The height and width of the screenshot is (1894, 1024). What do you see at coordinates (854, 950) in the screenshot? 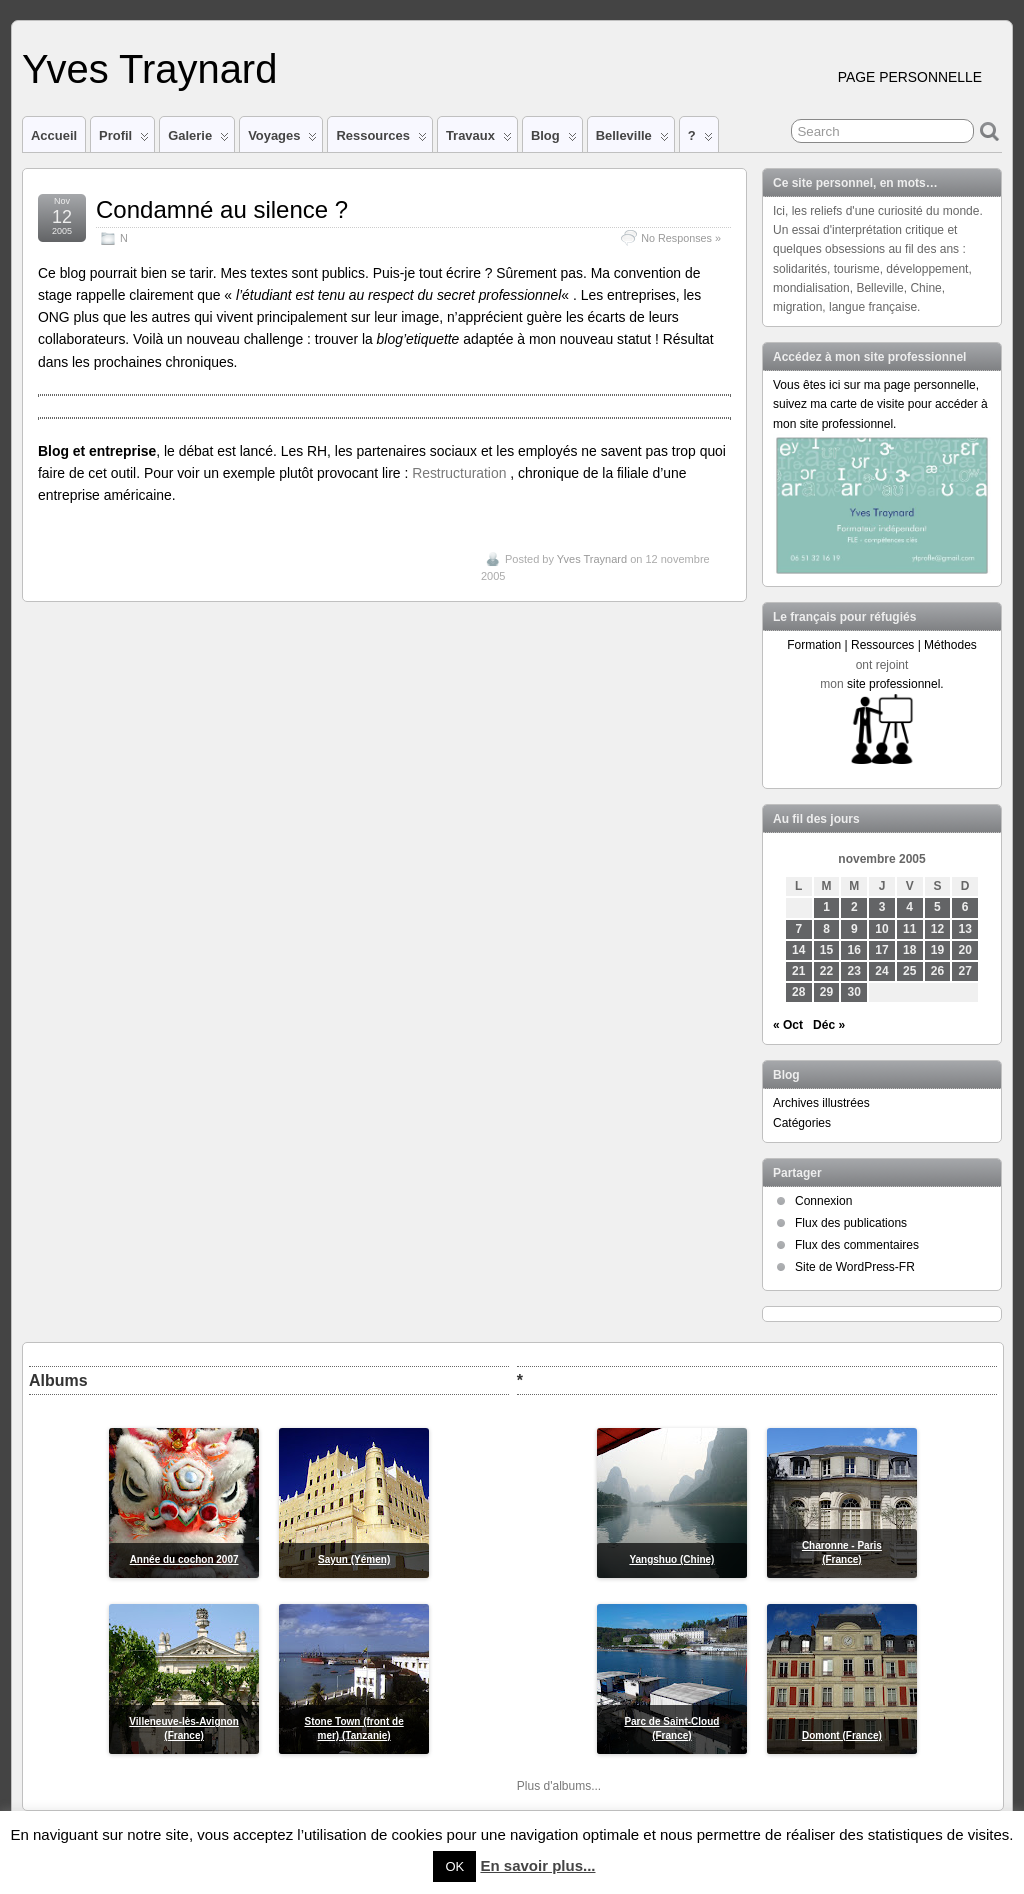
I see `16 [Publications publiées sur 16 November 2005]` at bounding box center [854, 950].